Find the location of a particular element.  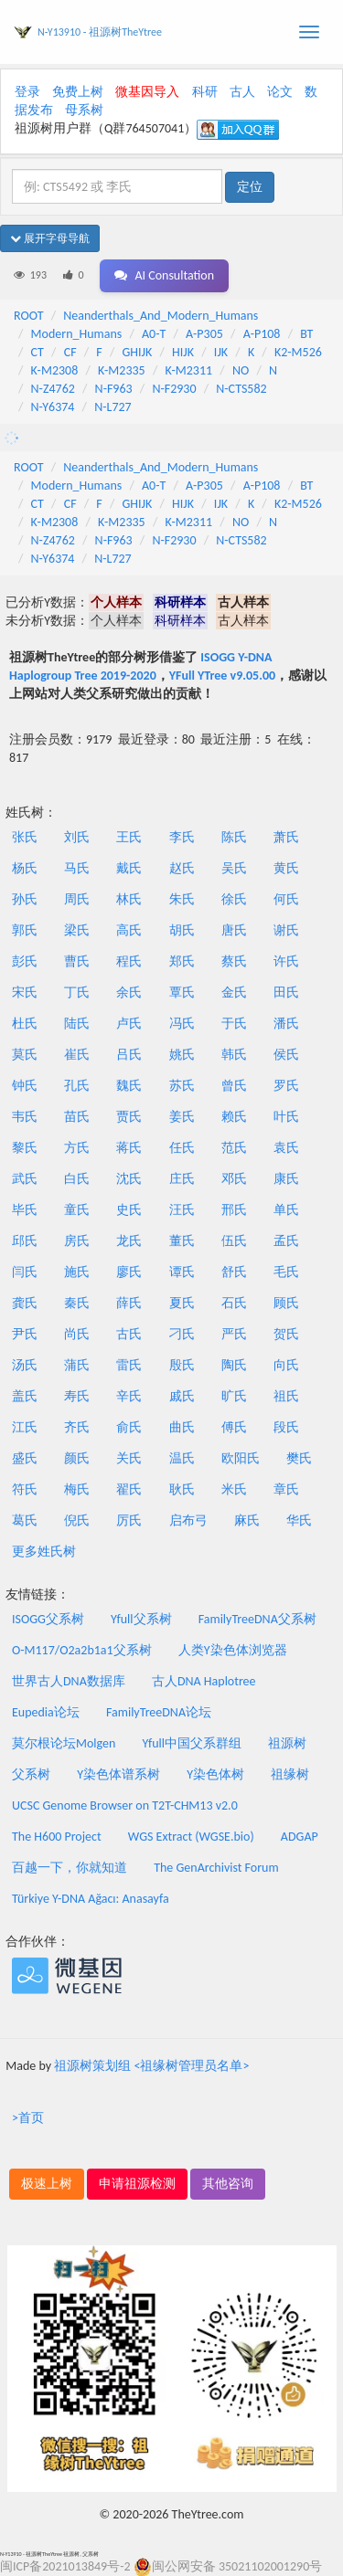

翟氏 is located at coordinates (129, 1489).